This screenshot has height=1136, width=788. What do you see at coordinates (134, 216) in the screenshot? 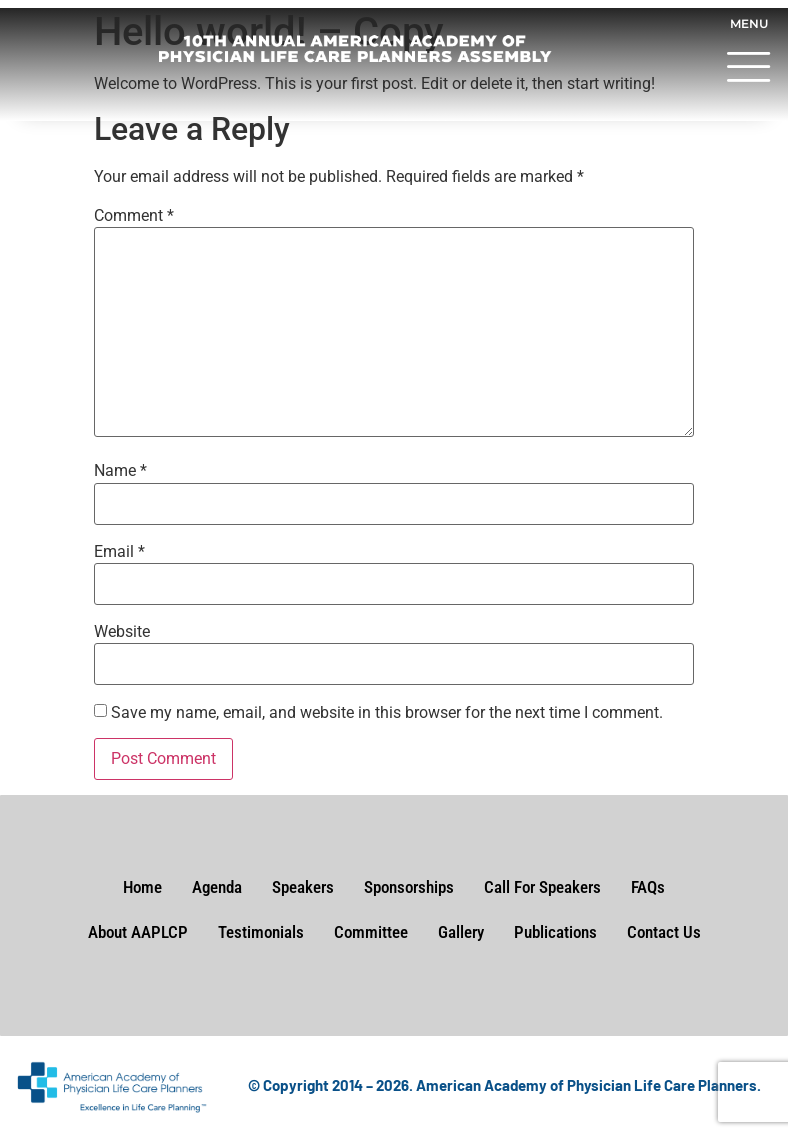
I see `Comment` at bounding box center [134, 216].